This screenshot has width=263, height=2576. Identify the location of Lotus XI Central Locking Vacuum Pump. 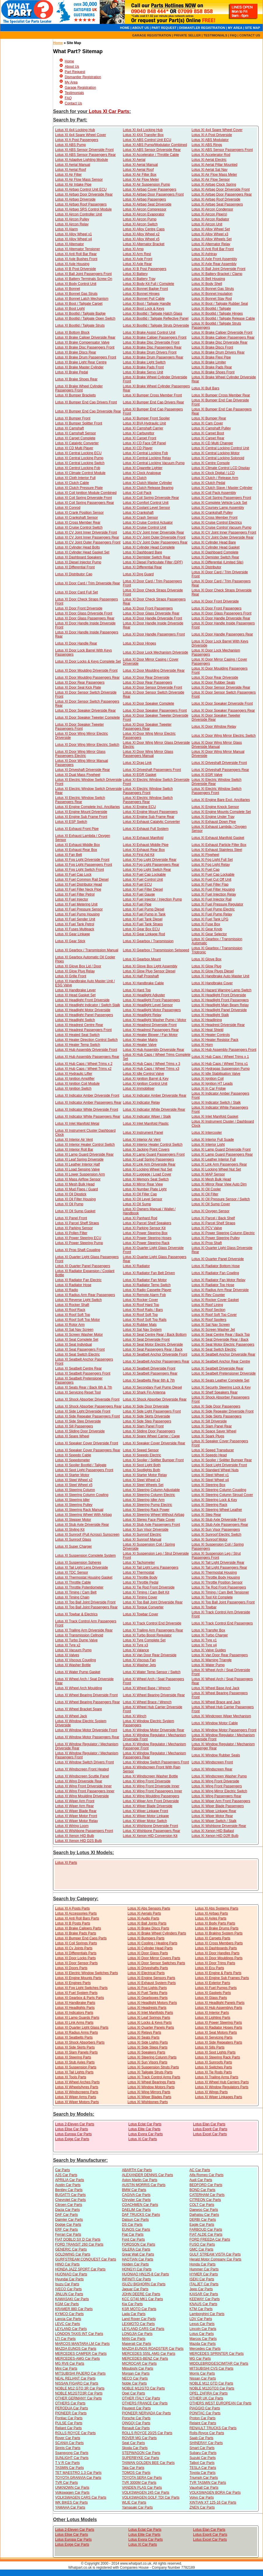
(154, 463).